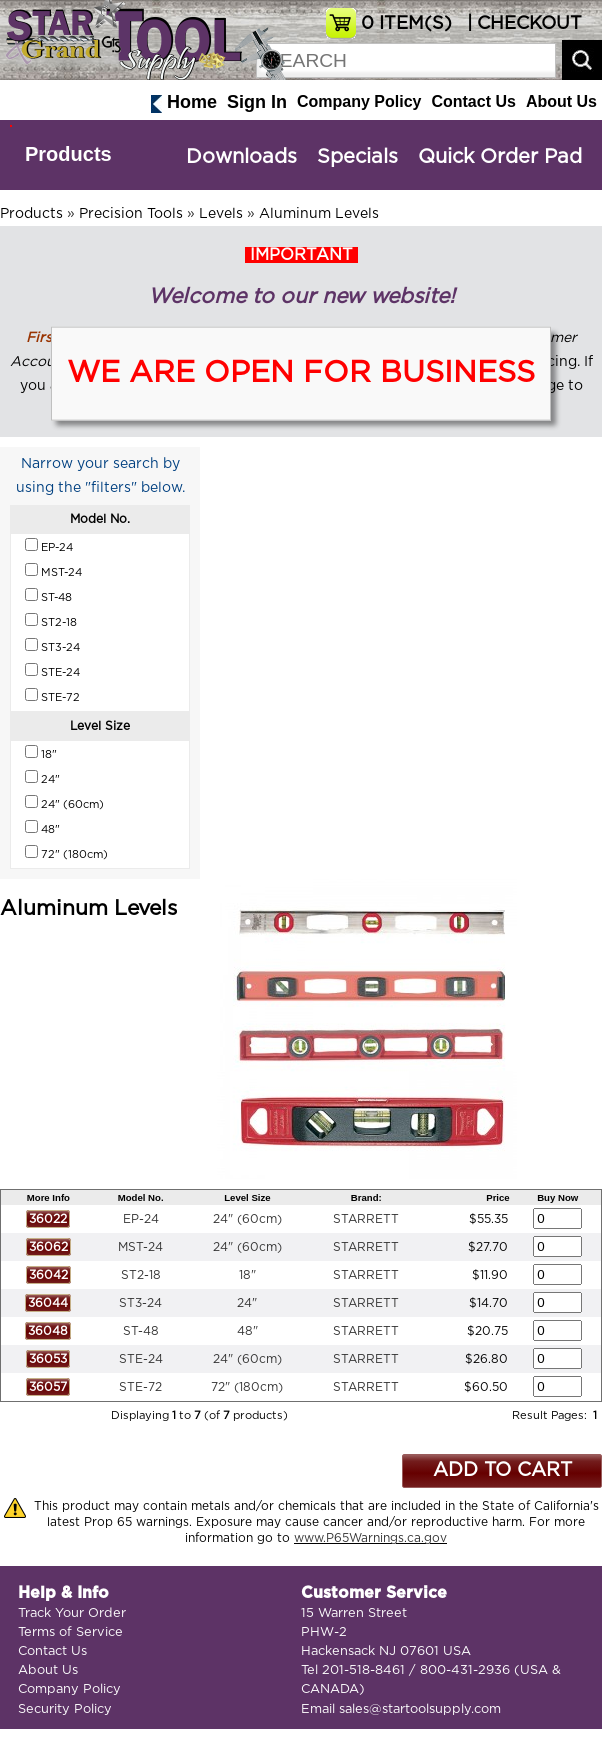 This screenshot has height=1753, width=602. Describe the element at coordinates (140, 1247) in the screenshot. I see `MST-24` at that location.